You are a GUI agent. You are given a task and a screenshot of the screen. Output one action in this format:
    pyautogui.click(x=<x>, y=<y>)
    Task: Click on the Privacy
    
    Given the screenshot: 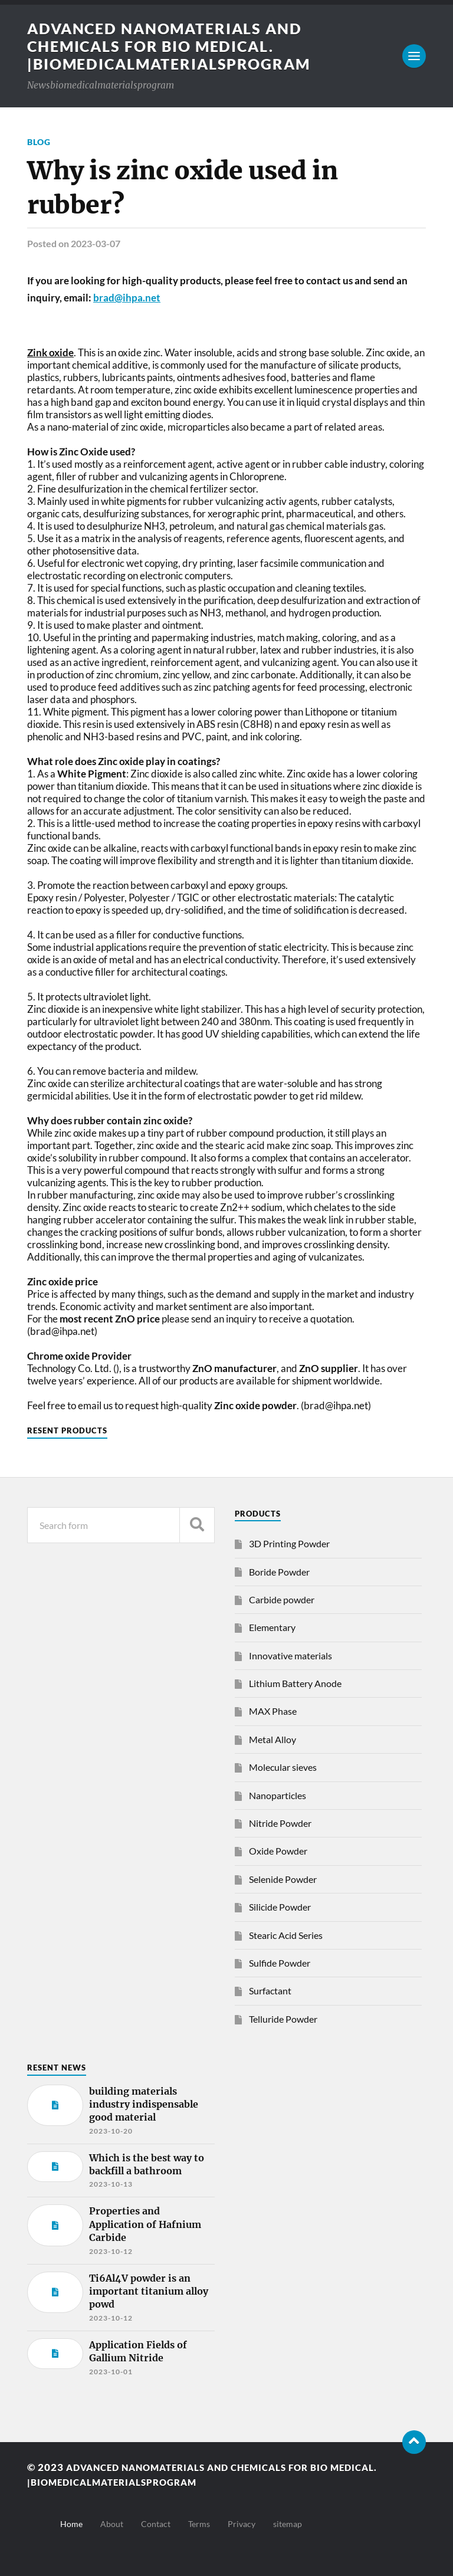 What is the action you would take?
    pyautogui.click(x=241, y=2524)
    